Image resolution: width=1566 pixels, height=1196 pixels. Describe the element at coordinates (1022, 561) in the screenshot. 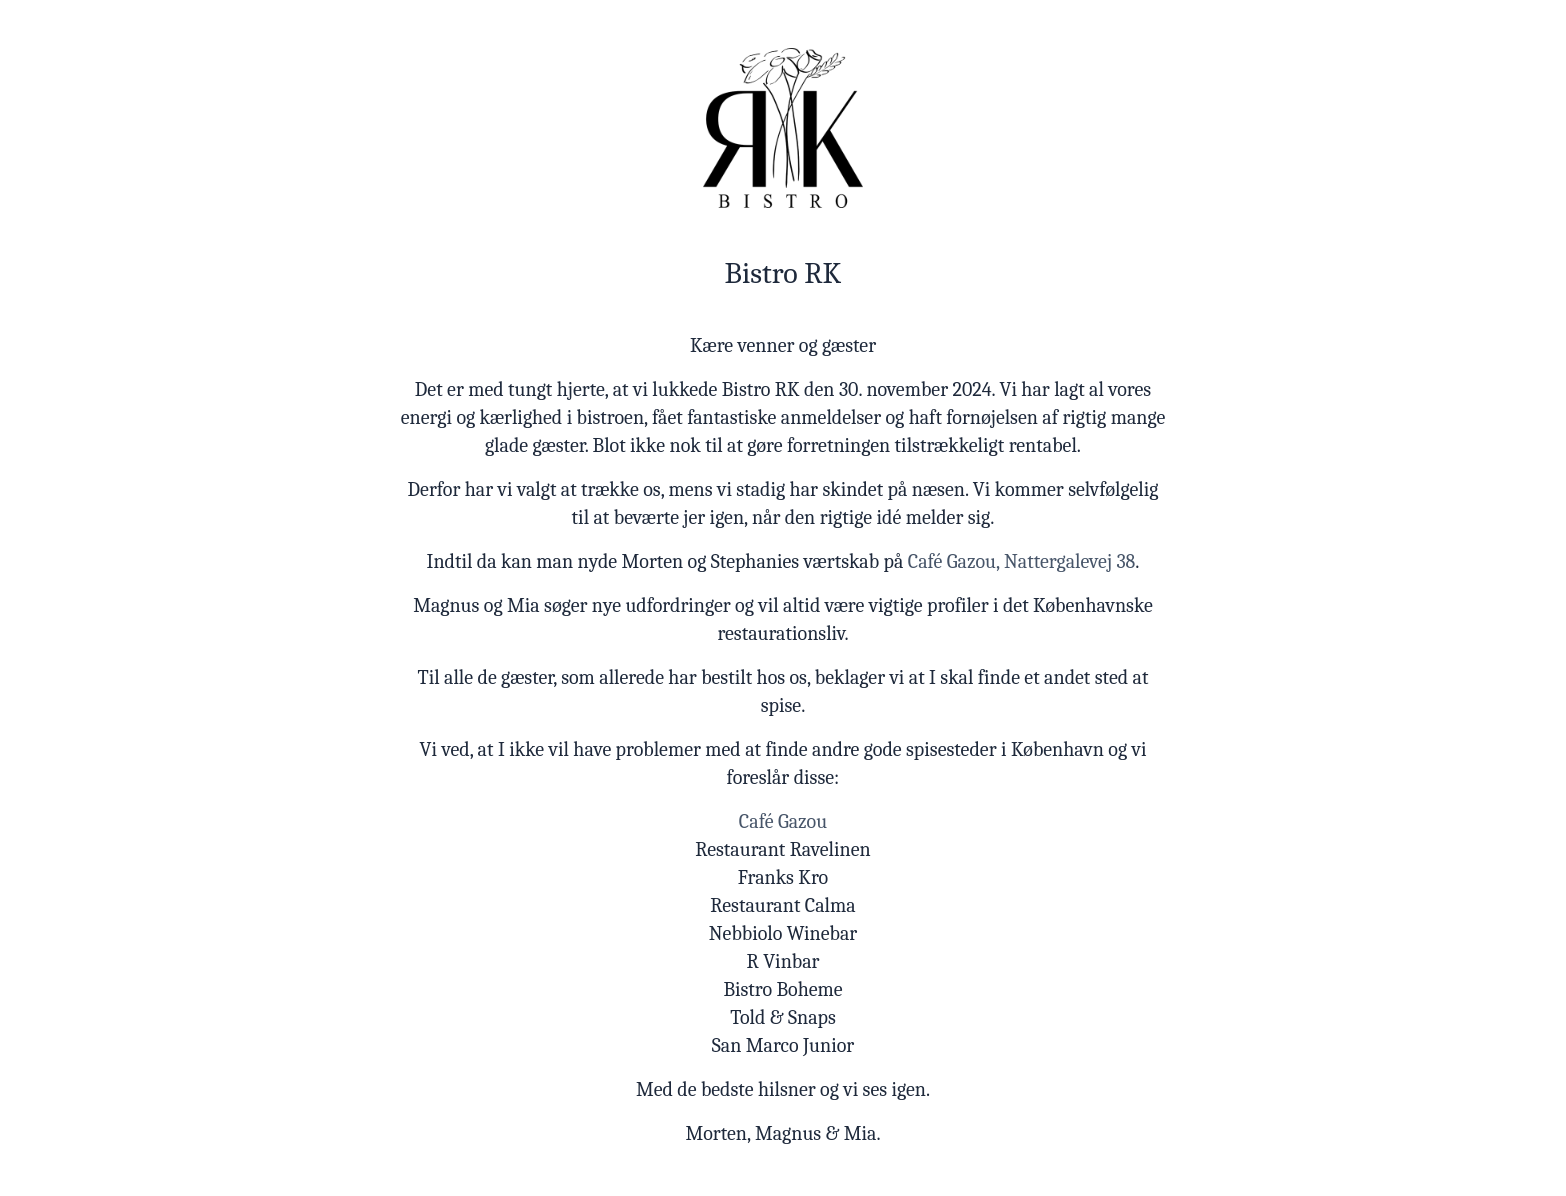

I see `Café Gazou, Nattergalevej 38` at that location.